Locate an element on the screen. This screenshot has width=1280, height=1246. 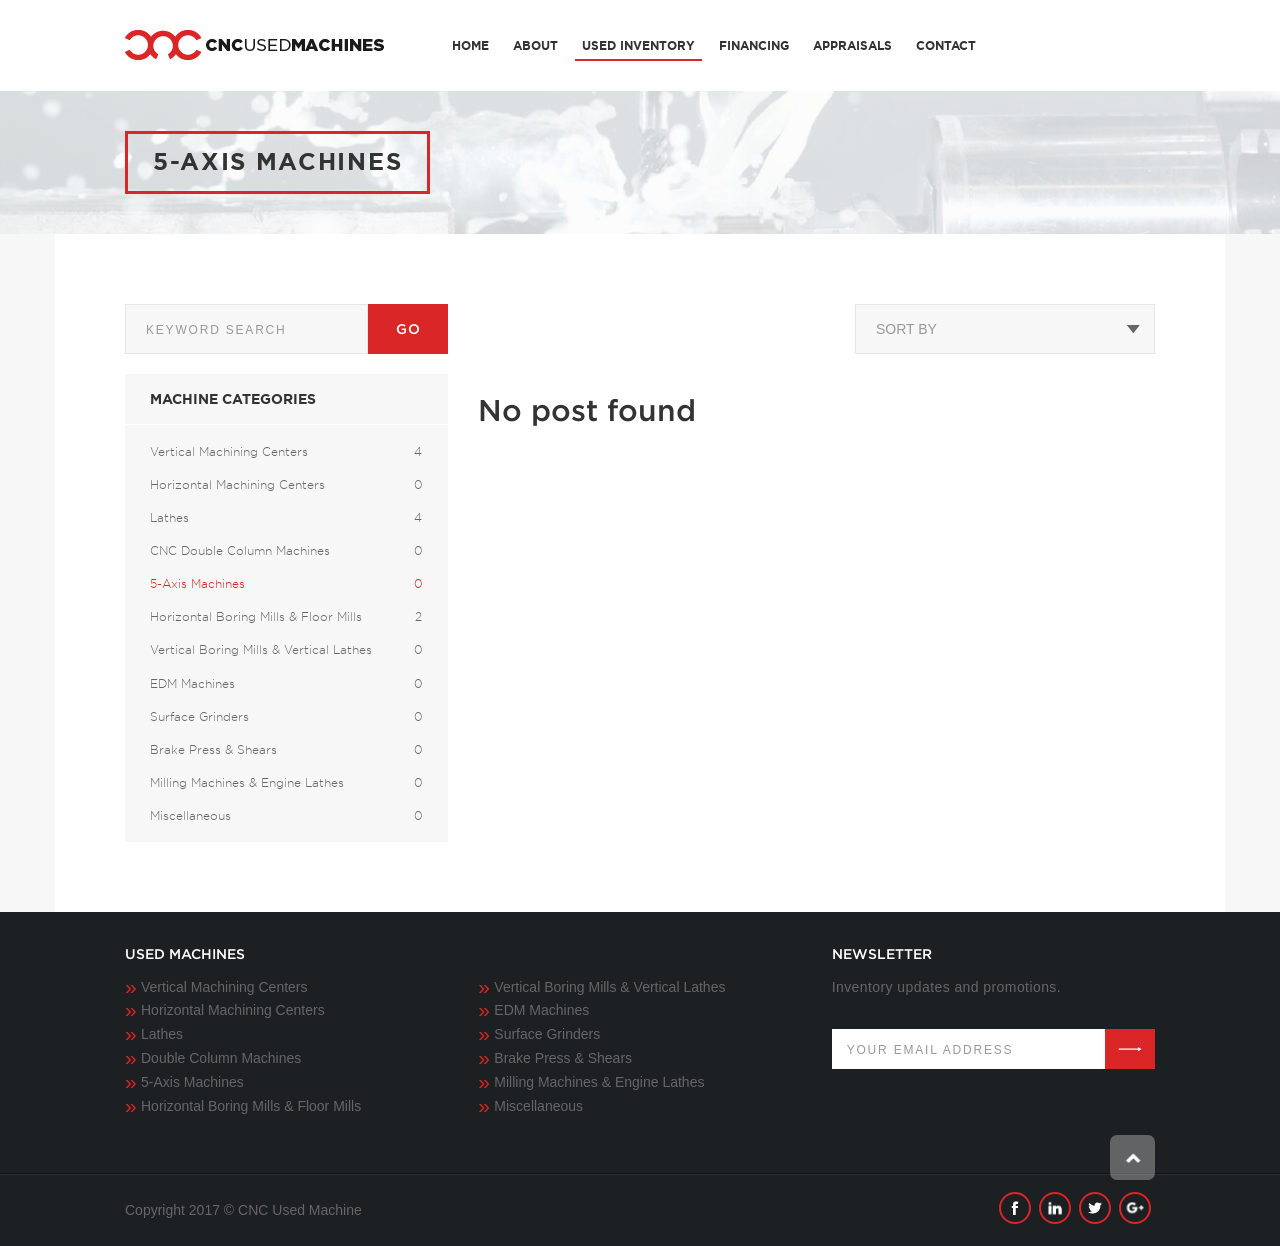
Double Column Machines is located at coordinates (221, 1058).